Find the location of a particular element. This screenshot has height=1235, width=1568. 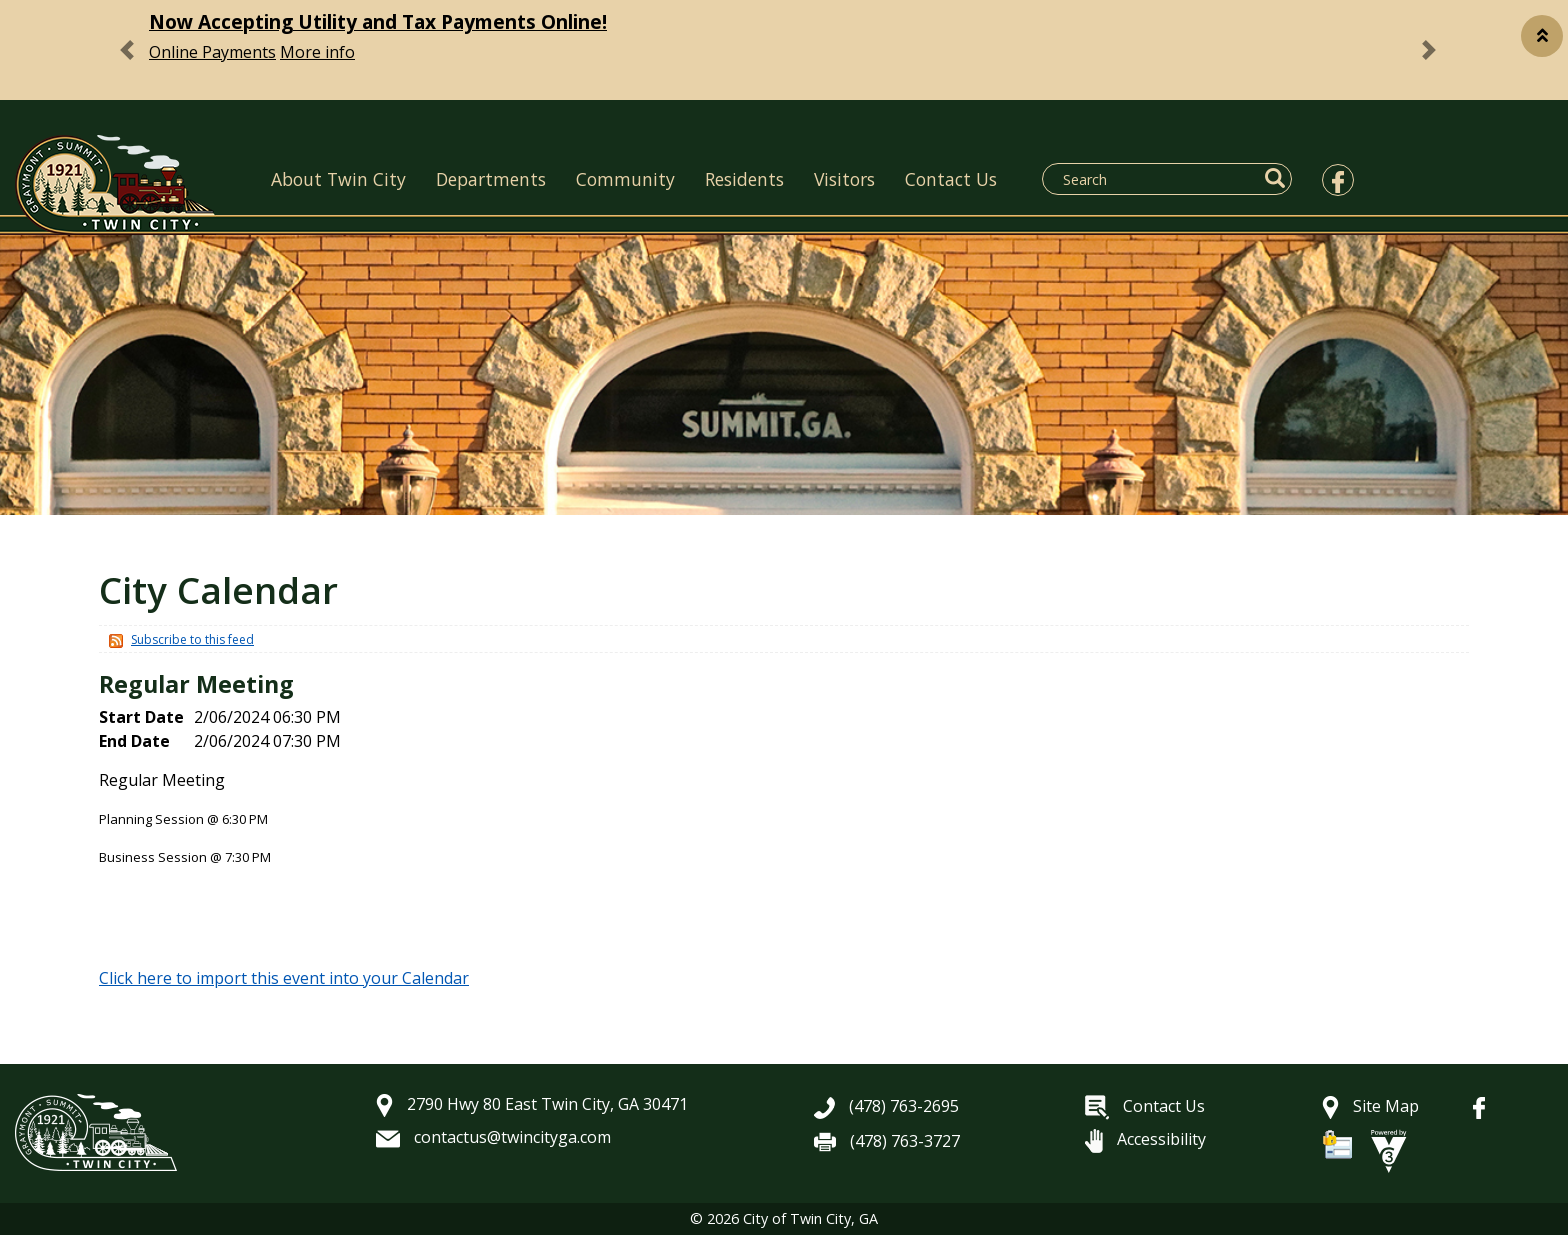

Community is located at coordinates (625, 179).